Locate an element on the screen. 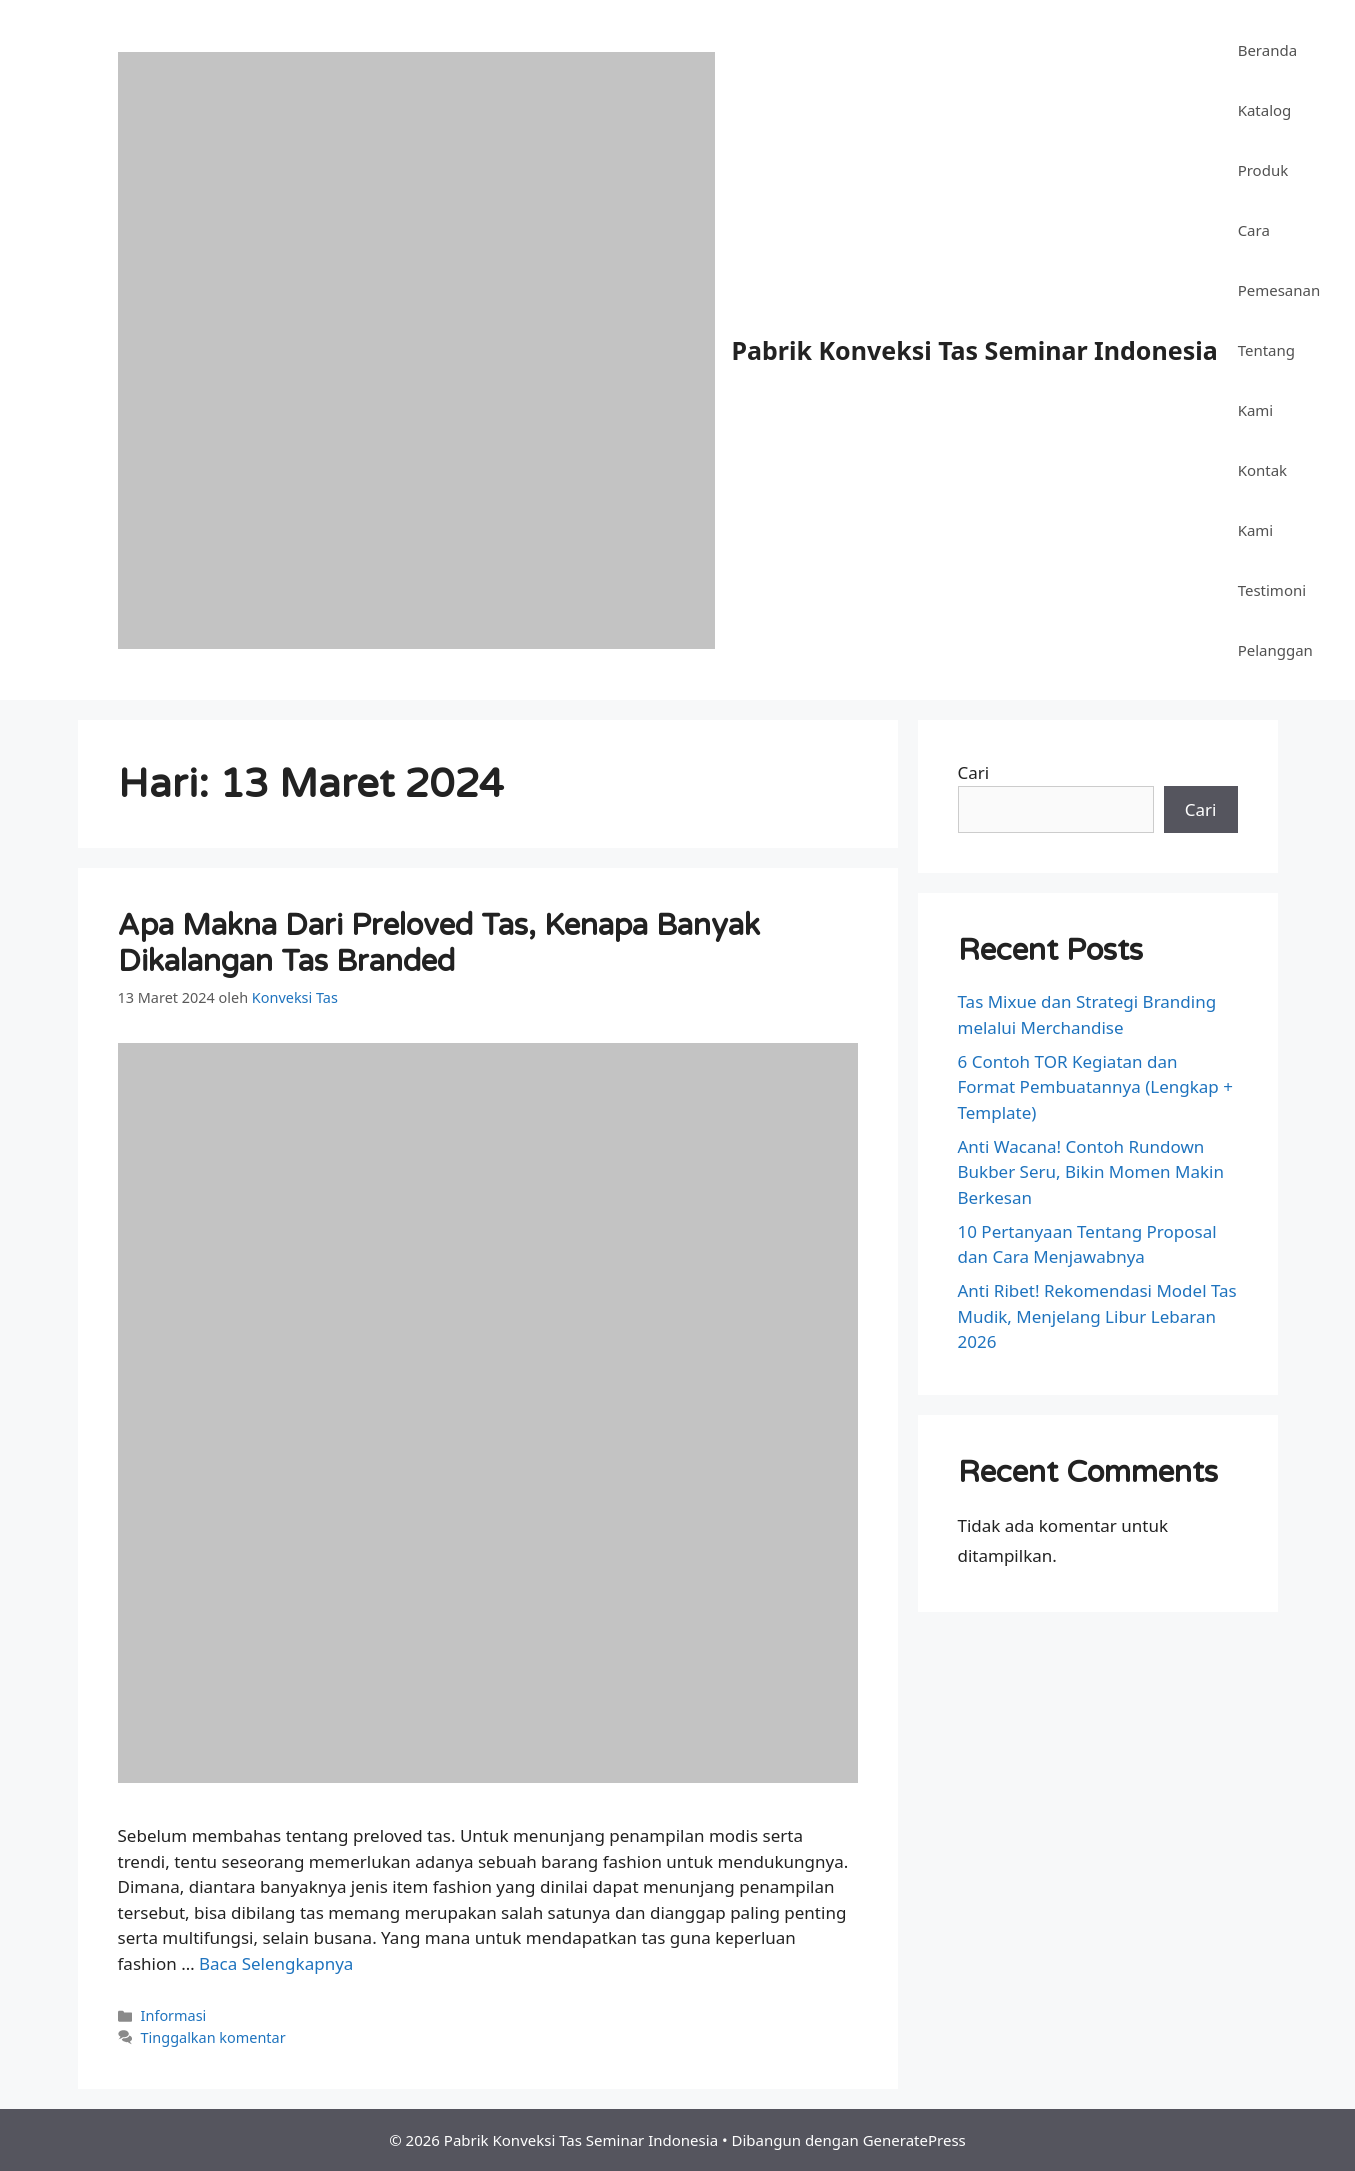 The image size is (1355, 2171). Tentang Kami is located at coordinates (1266, 380).